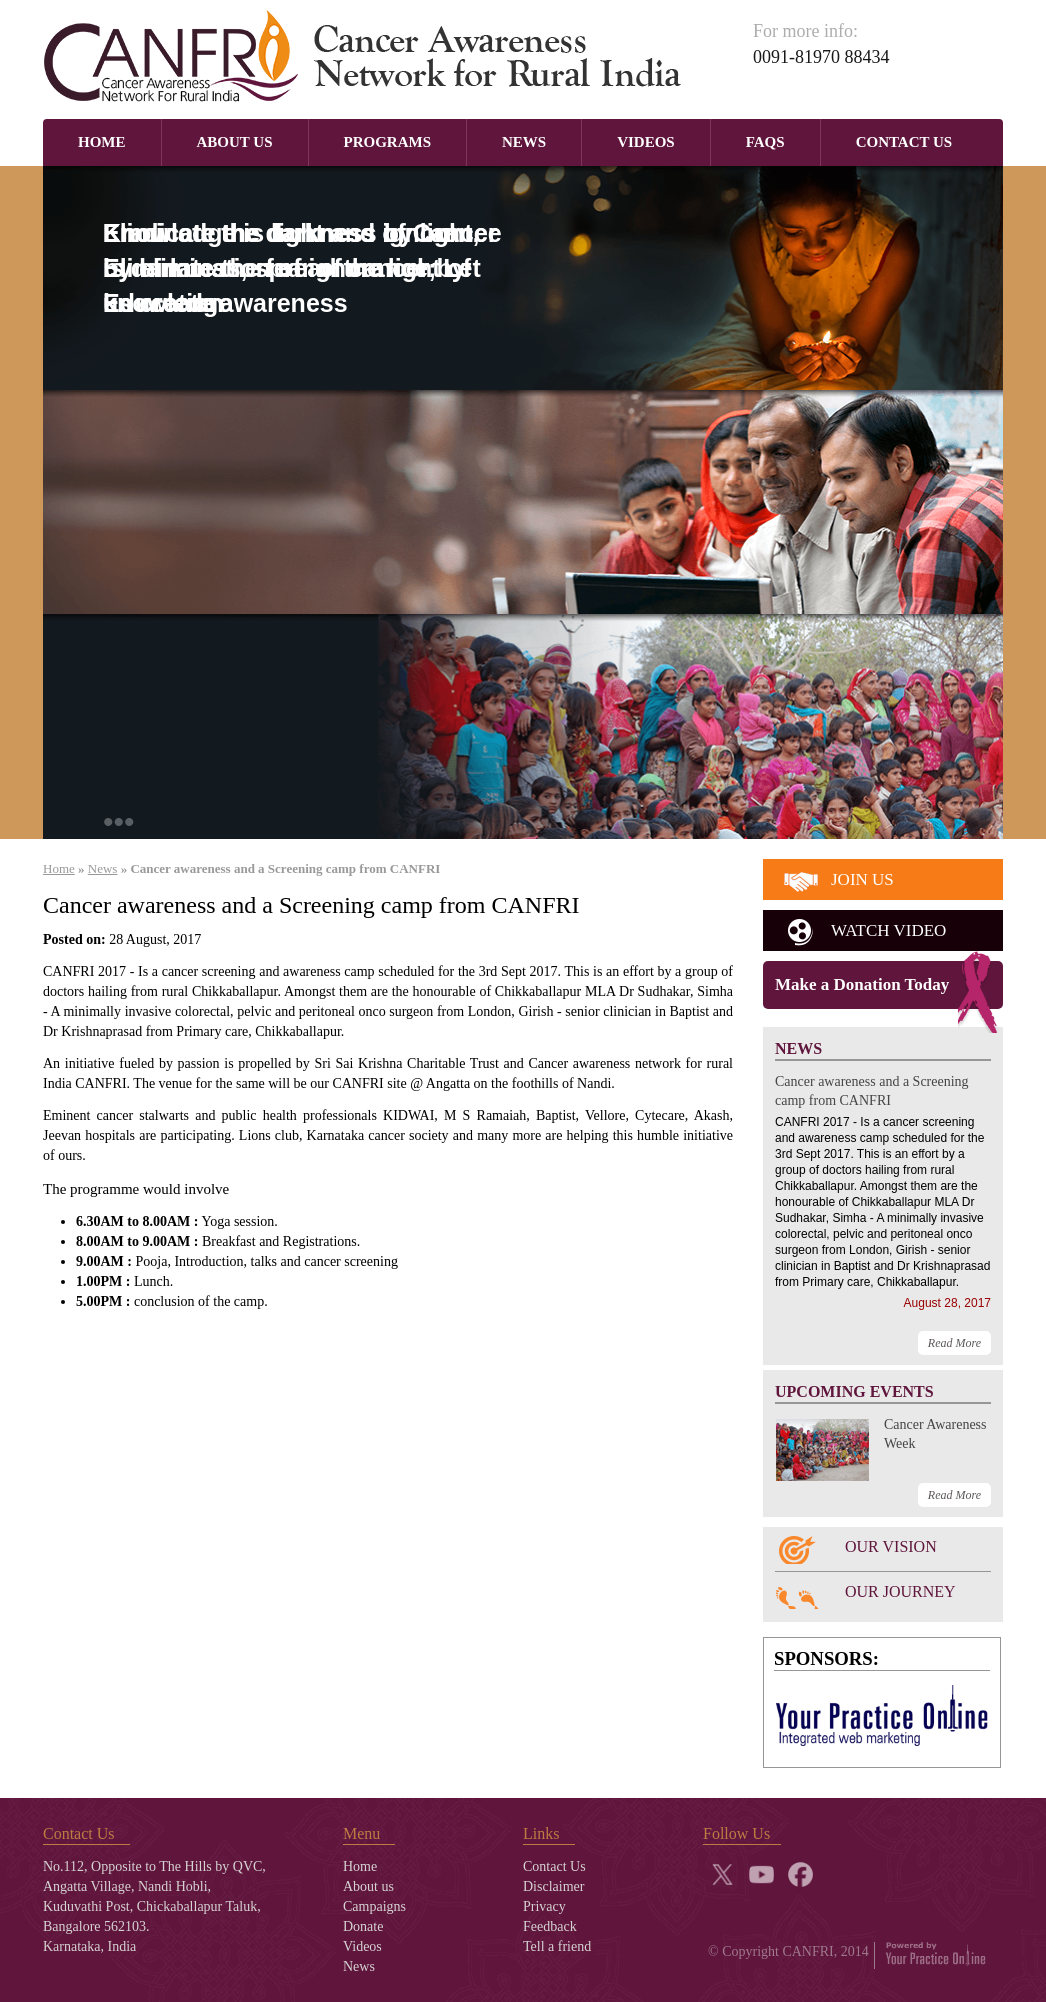  Describe the element at coordinates (904, 142) in the screenshot. I see `Contact Us` at that location.